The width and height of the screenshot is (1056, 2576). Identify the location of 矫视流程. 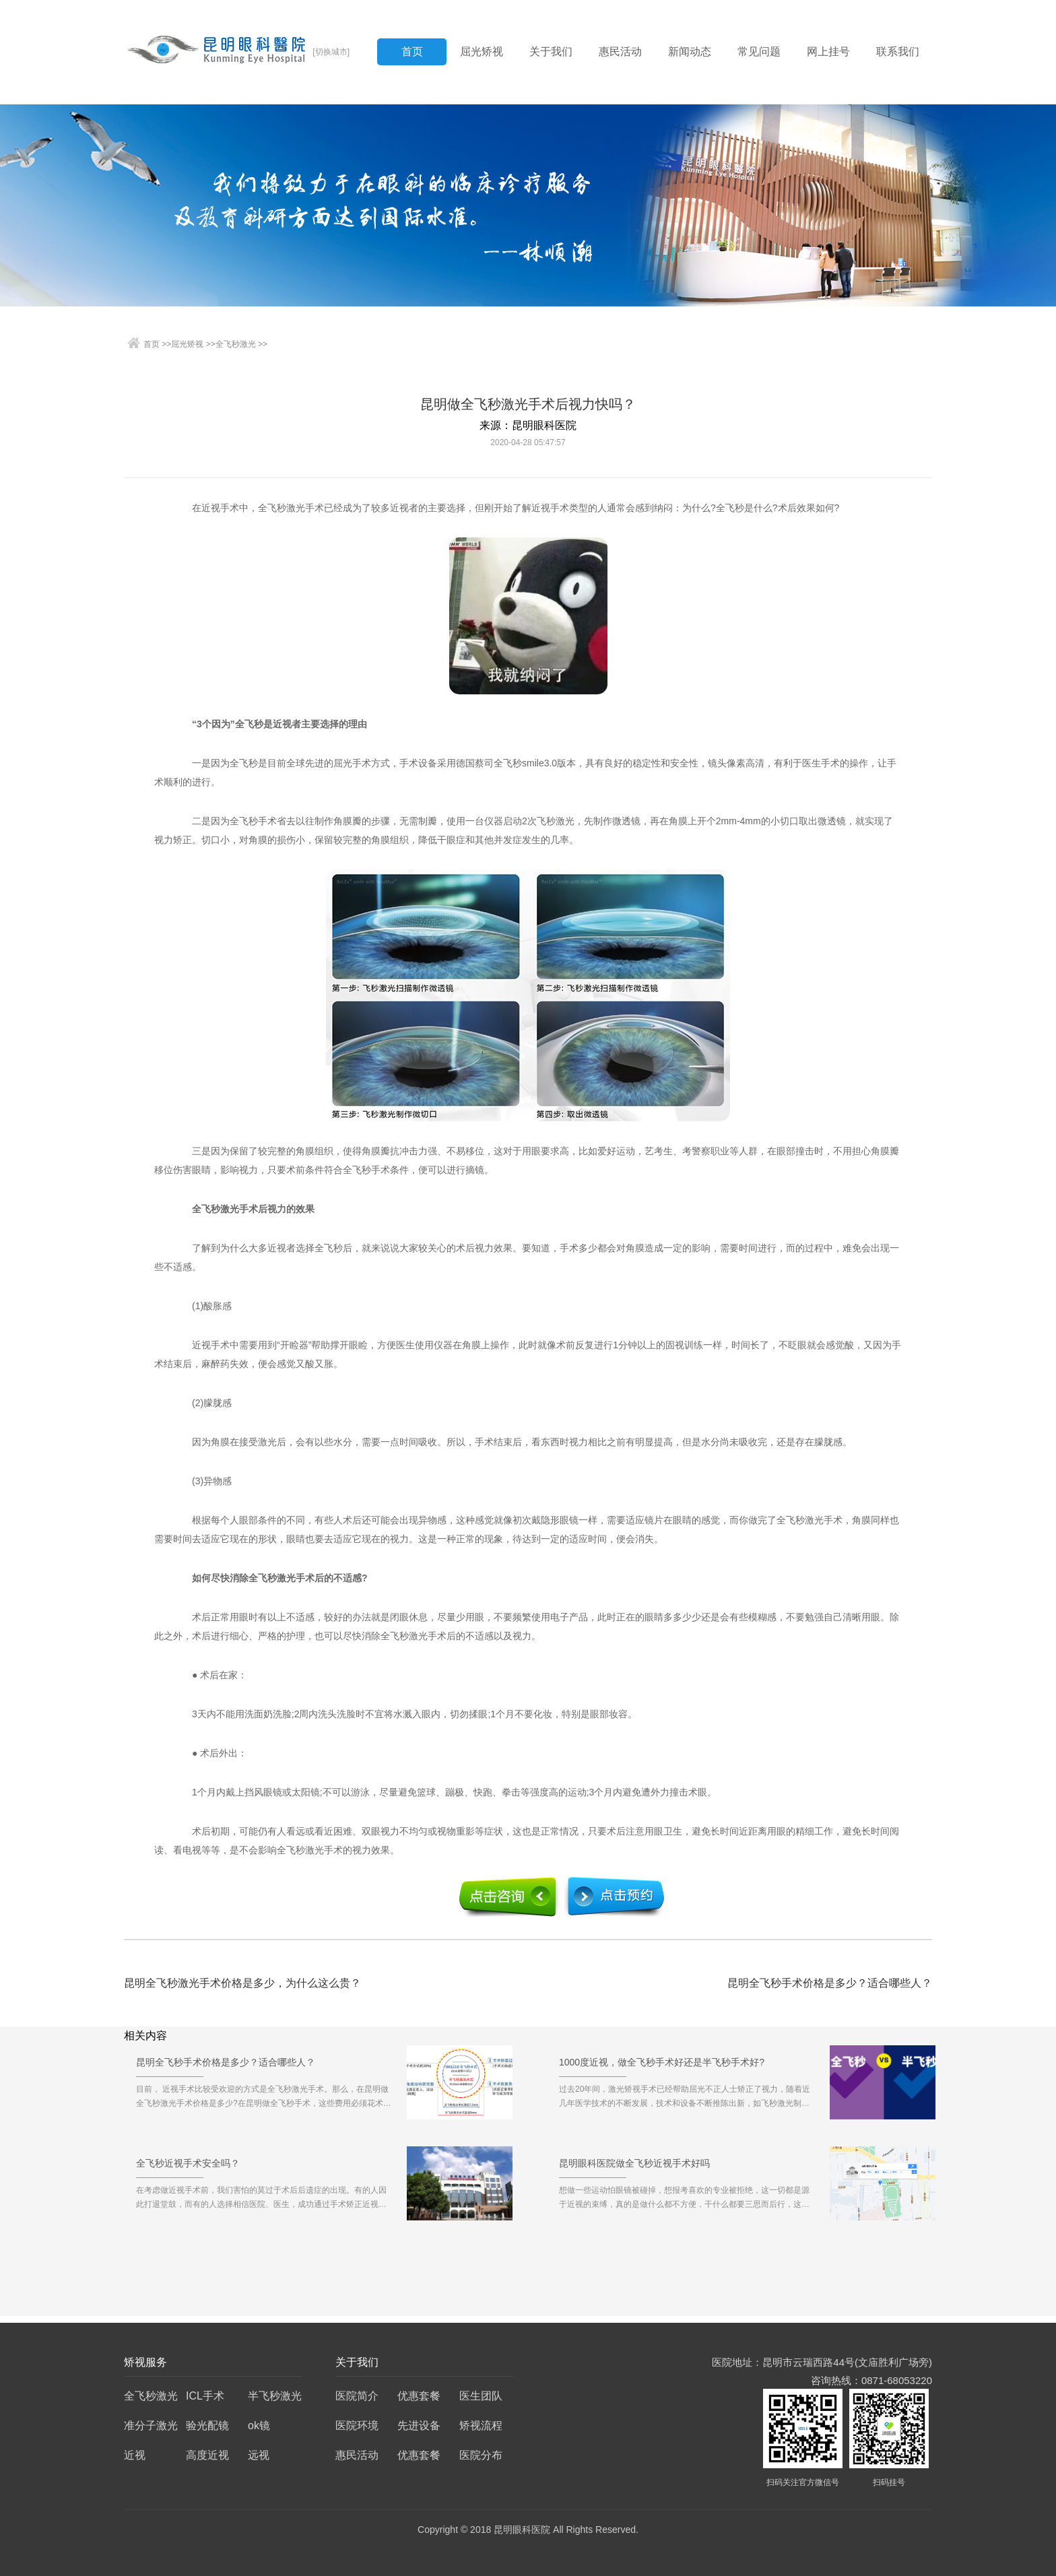
(480, 2425).